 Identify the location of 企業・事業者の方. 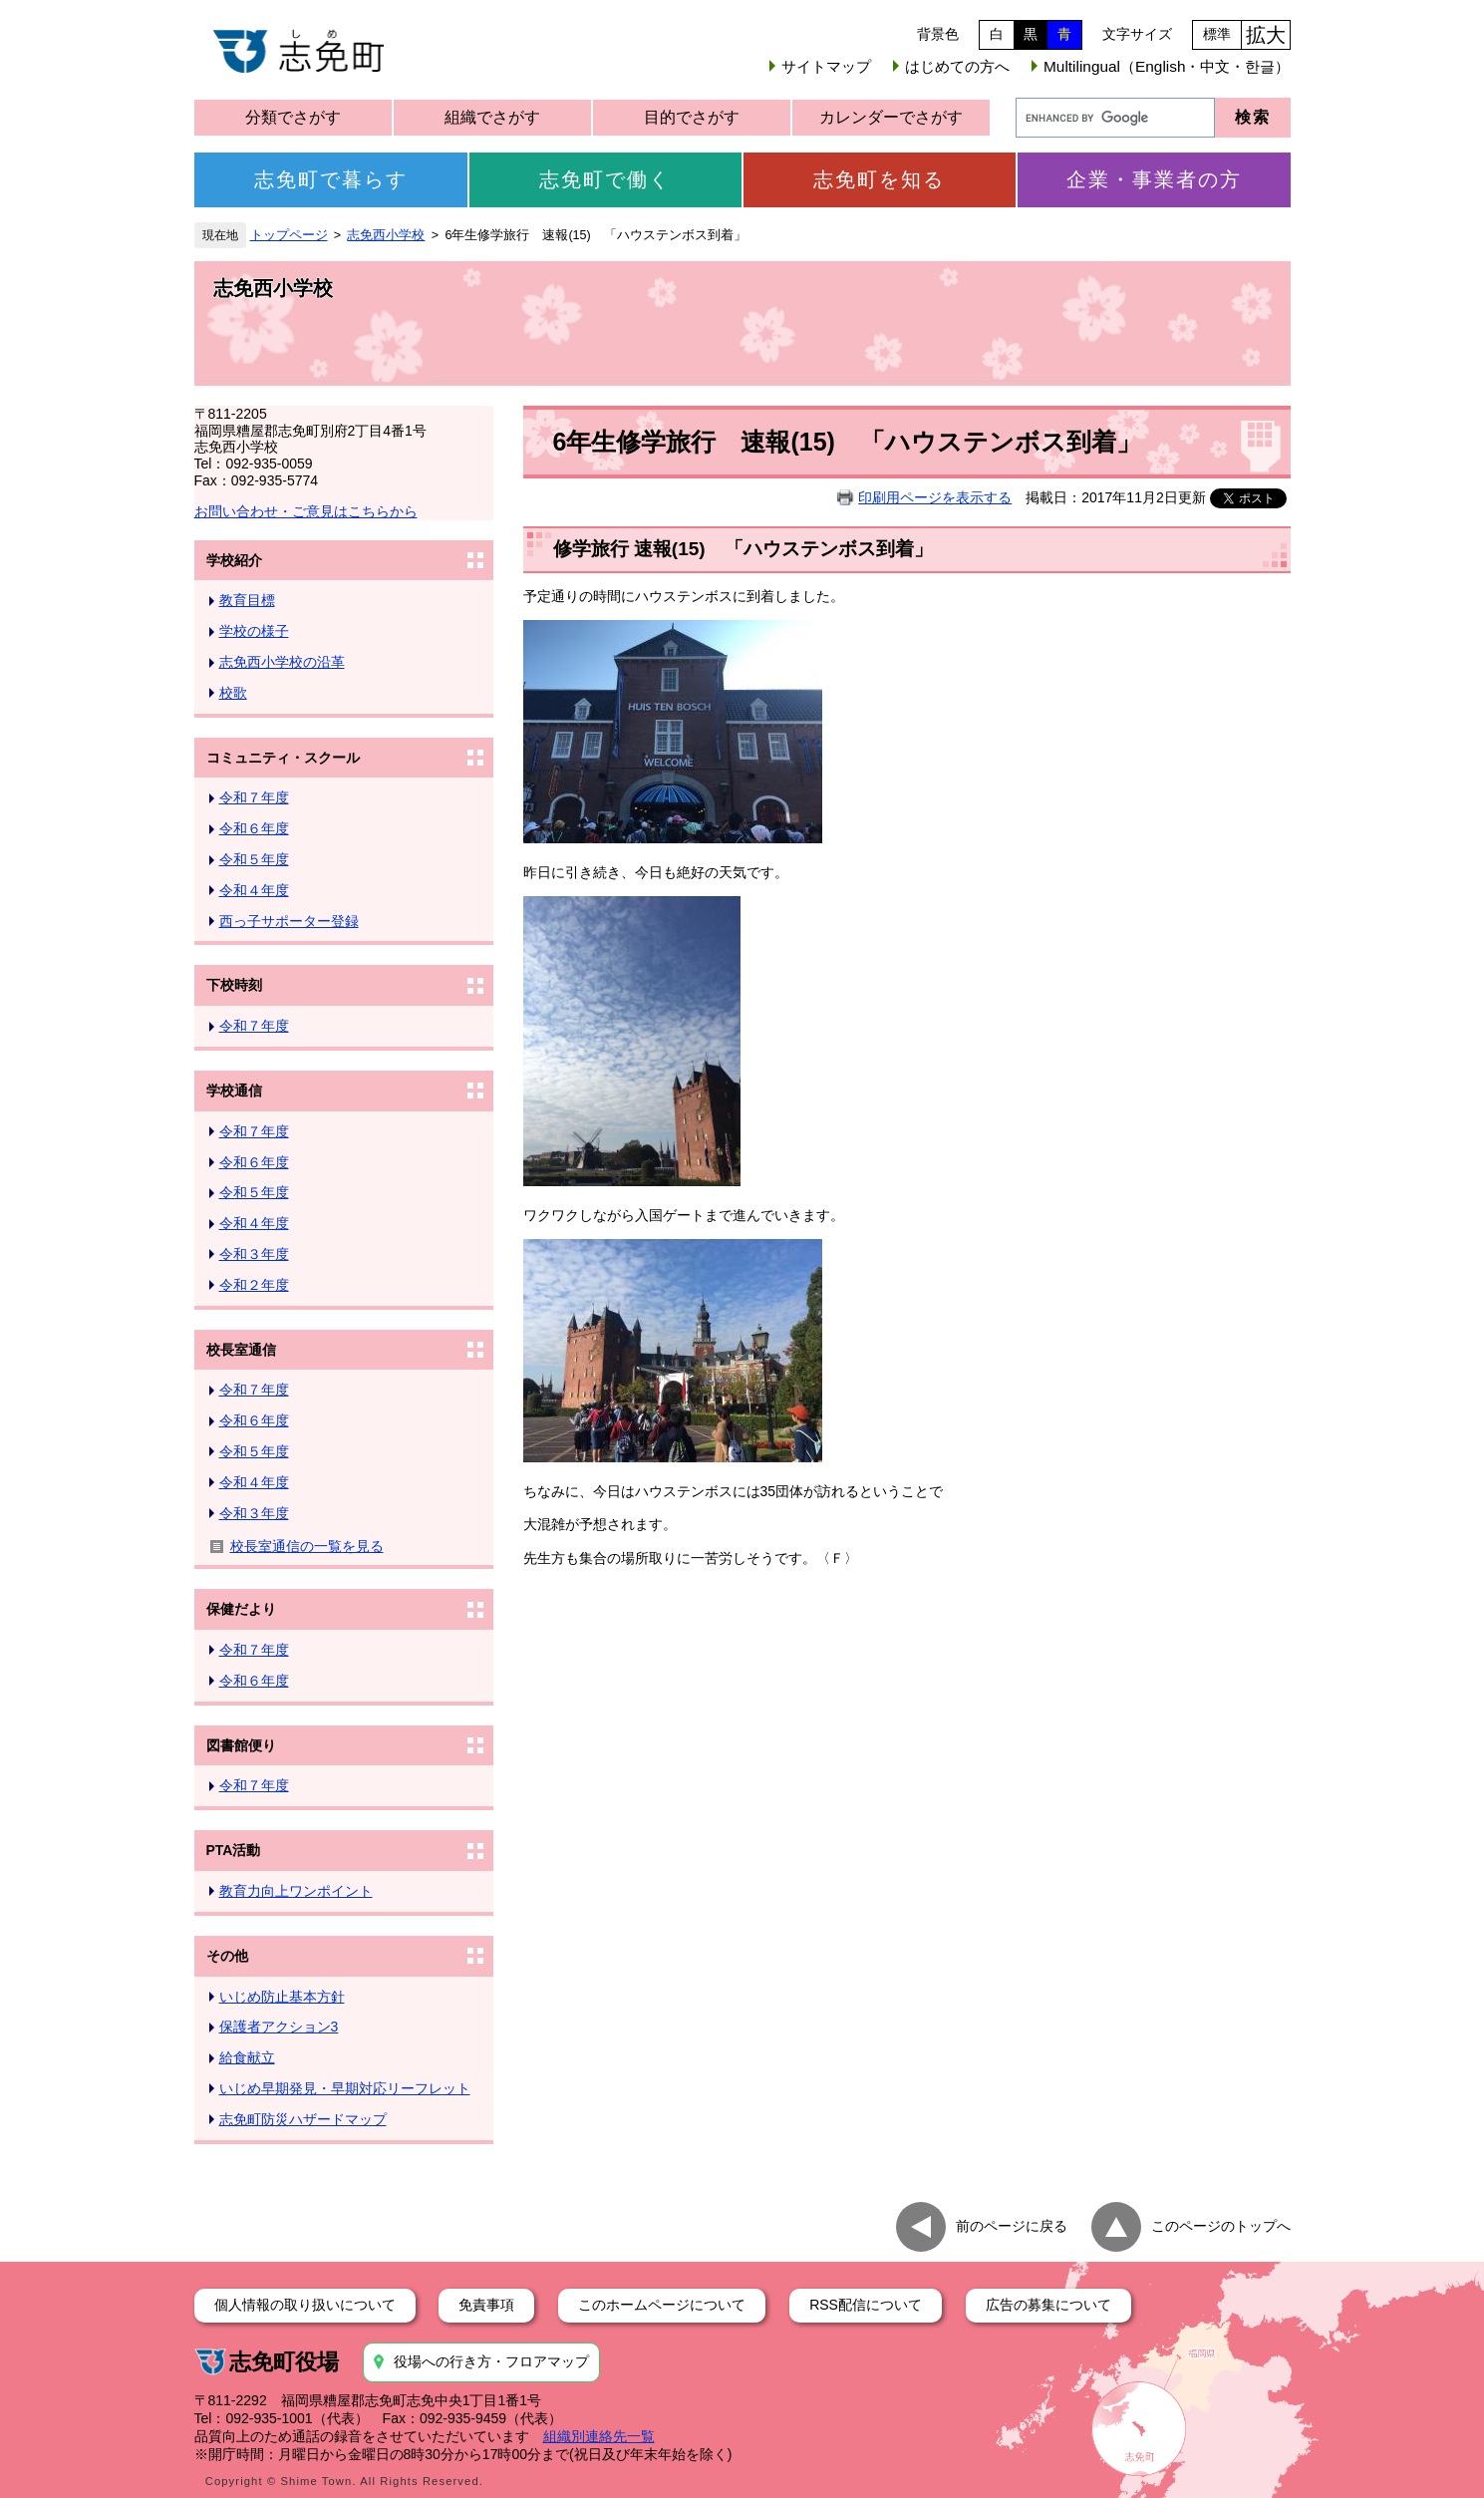
(1154, 179).